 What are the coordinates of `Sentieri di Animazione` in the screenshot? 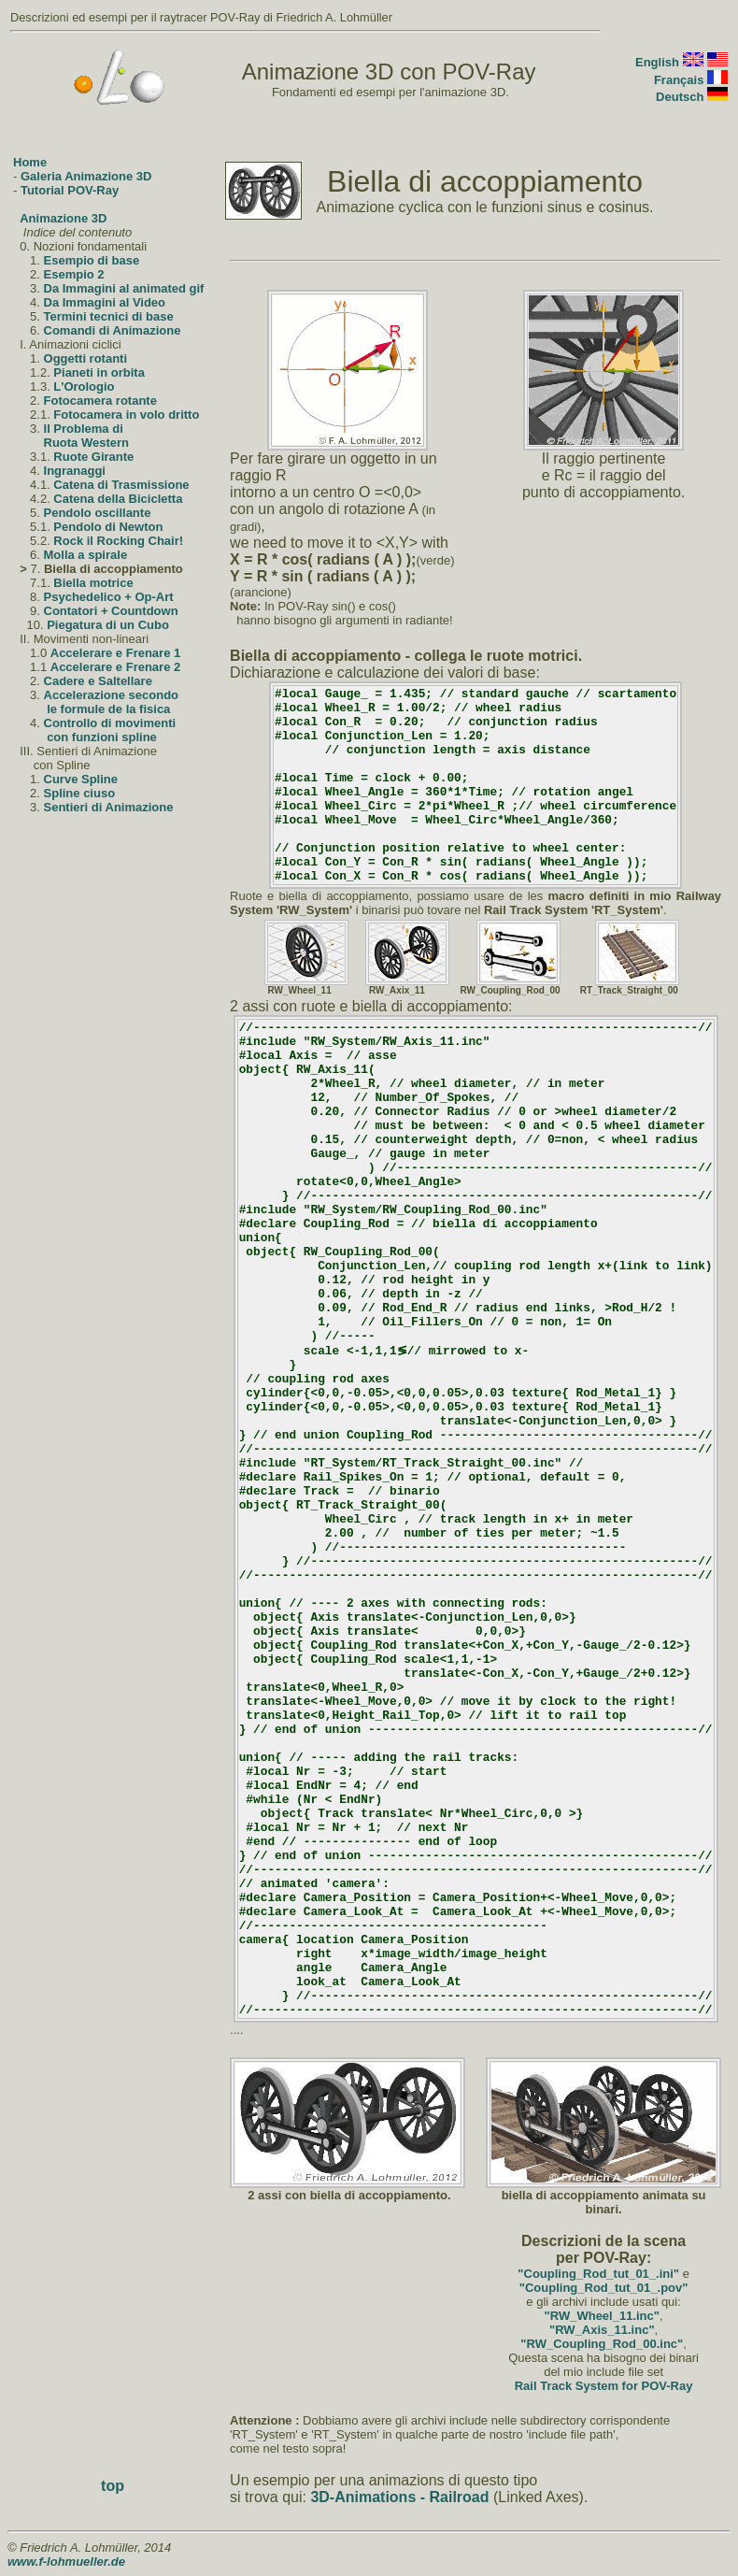 It's located at (109, 807).